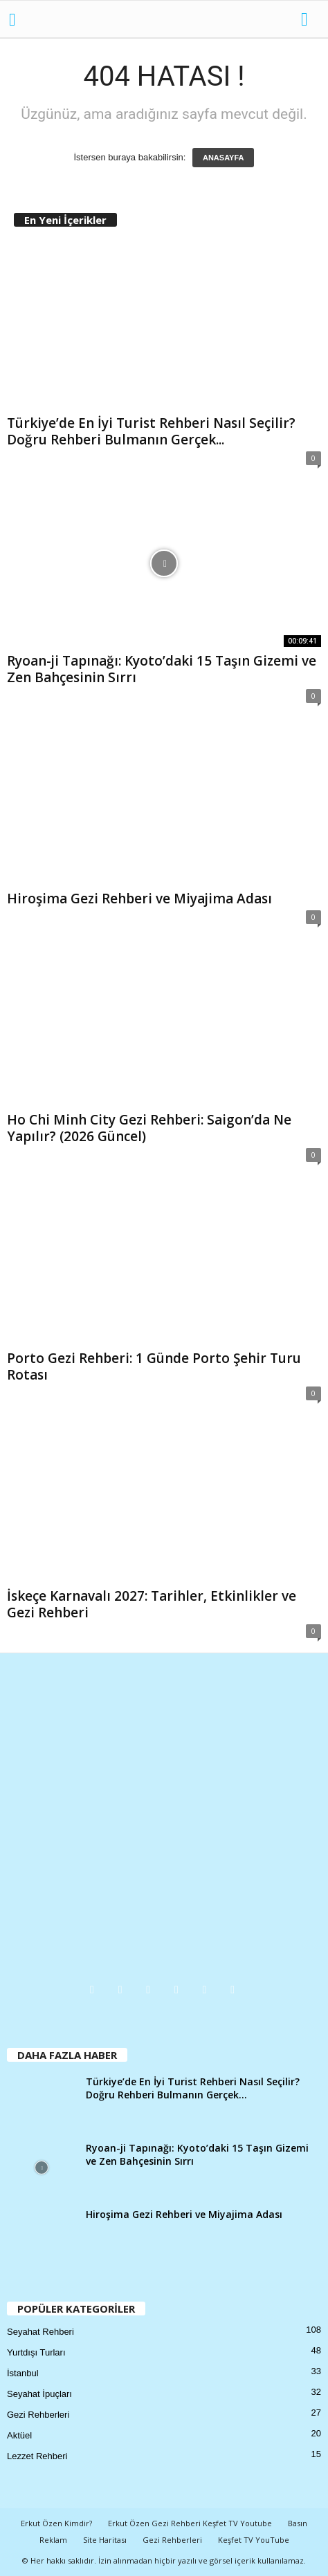 This screenshot has height=2576, width=328. I want to click on Seyahat İpuçları, so click(39, 2394).